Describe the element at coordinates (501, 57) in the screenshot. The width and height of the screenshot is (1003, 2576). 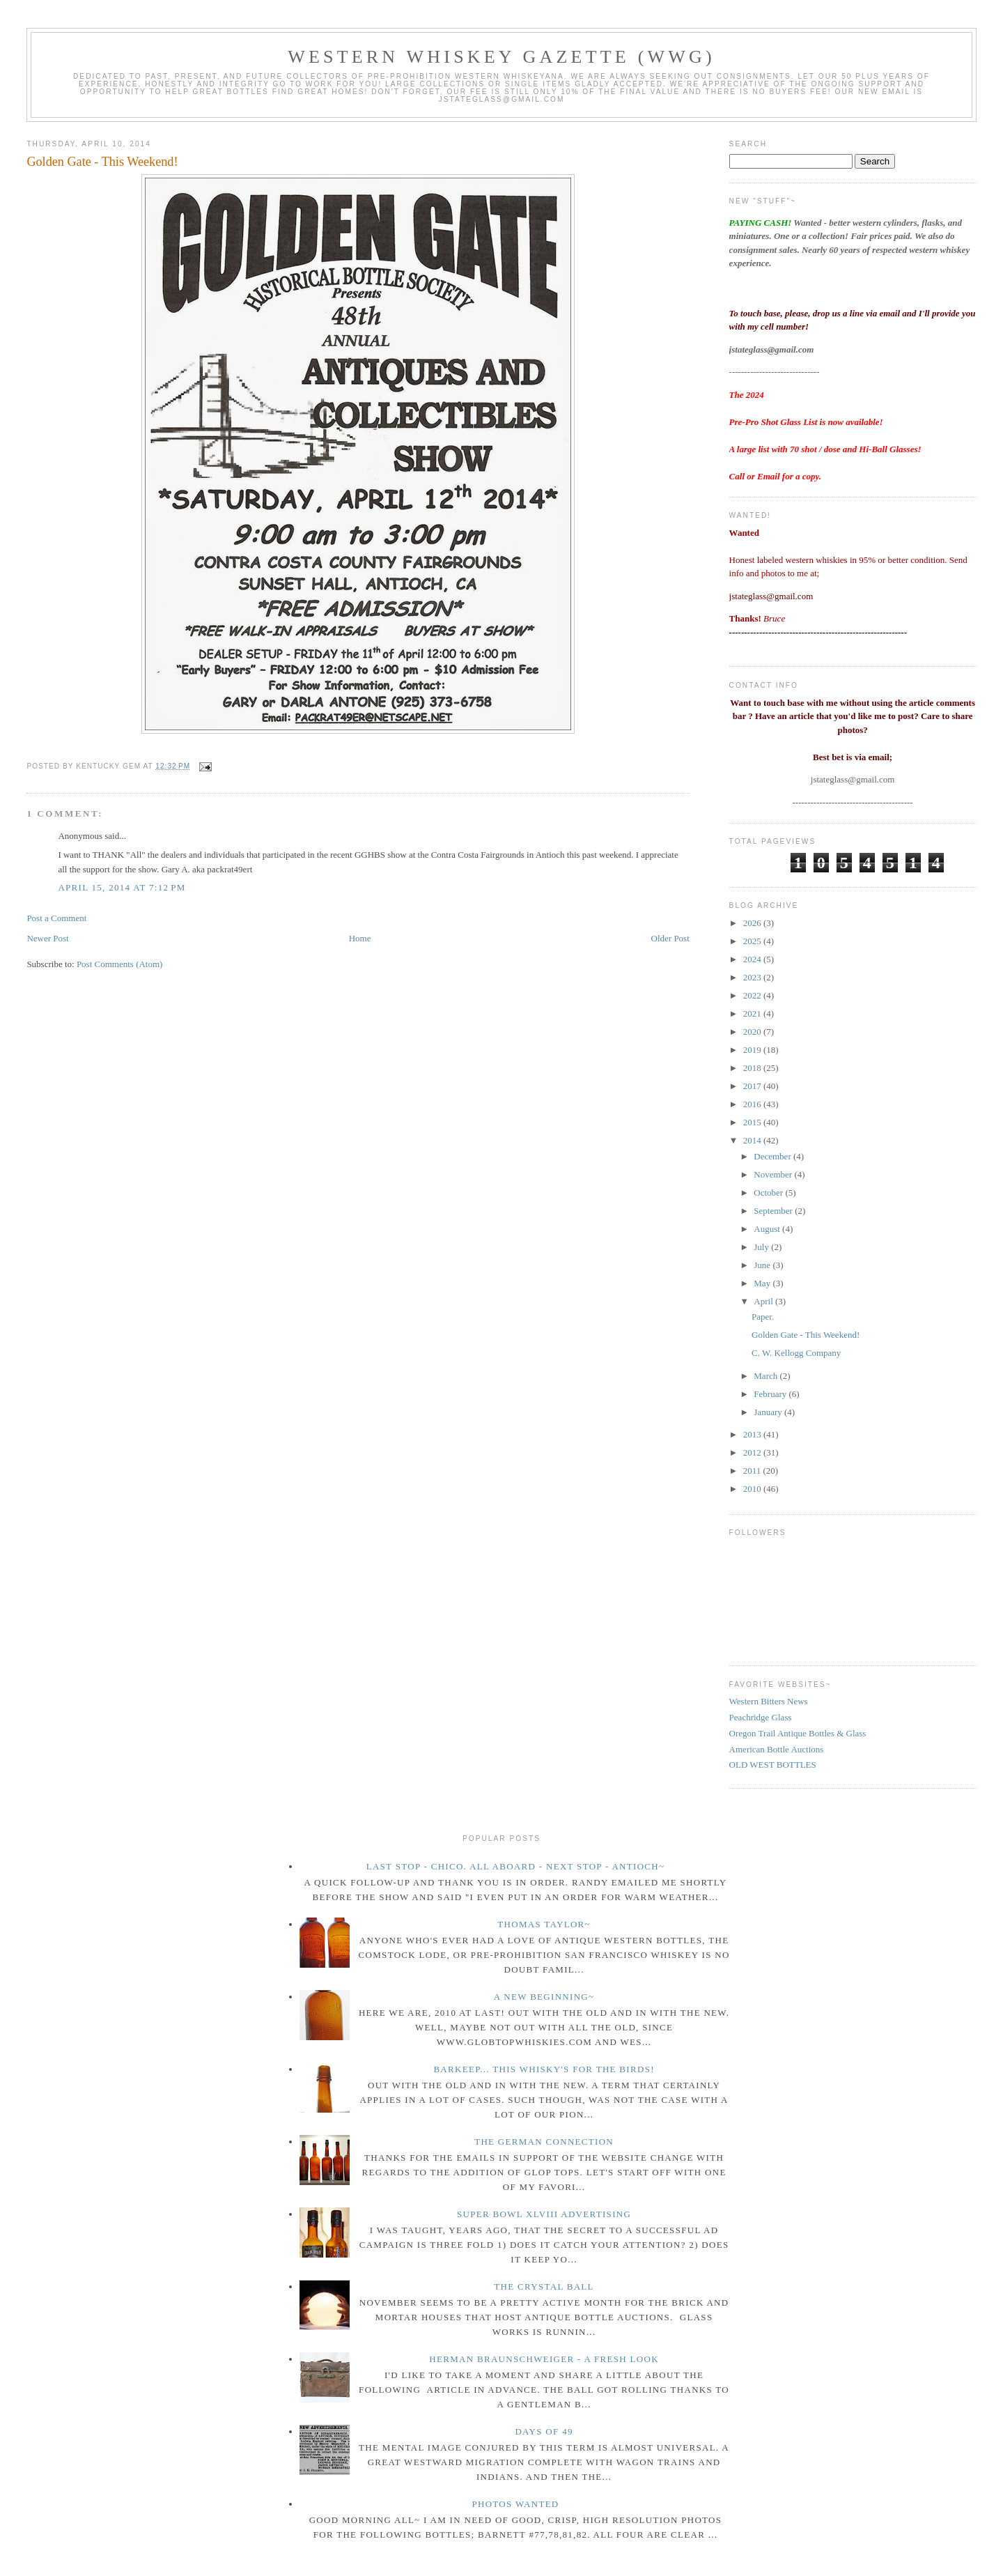
I see `Western Whiskey Gazette (WWG)` at that location.